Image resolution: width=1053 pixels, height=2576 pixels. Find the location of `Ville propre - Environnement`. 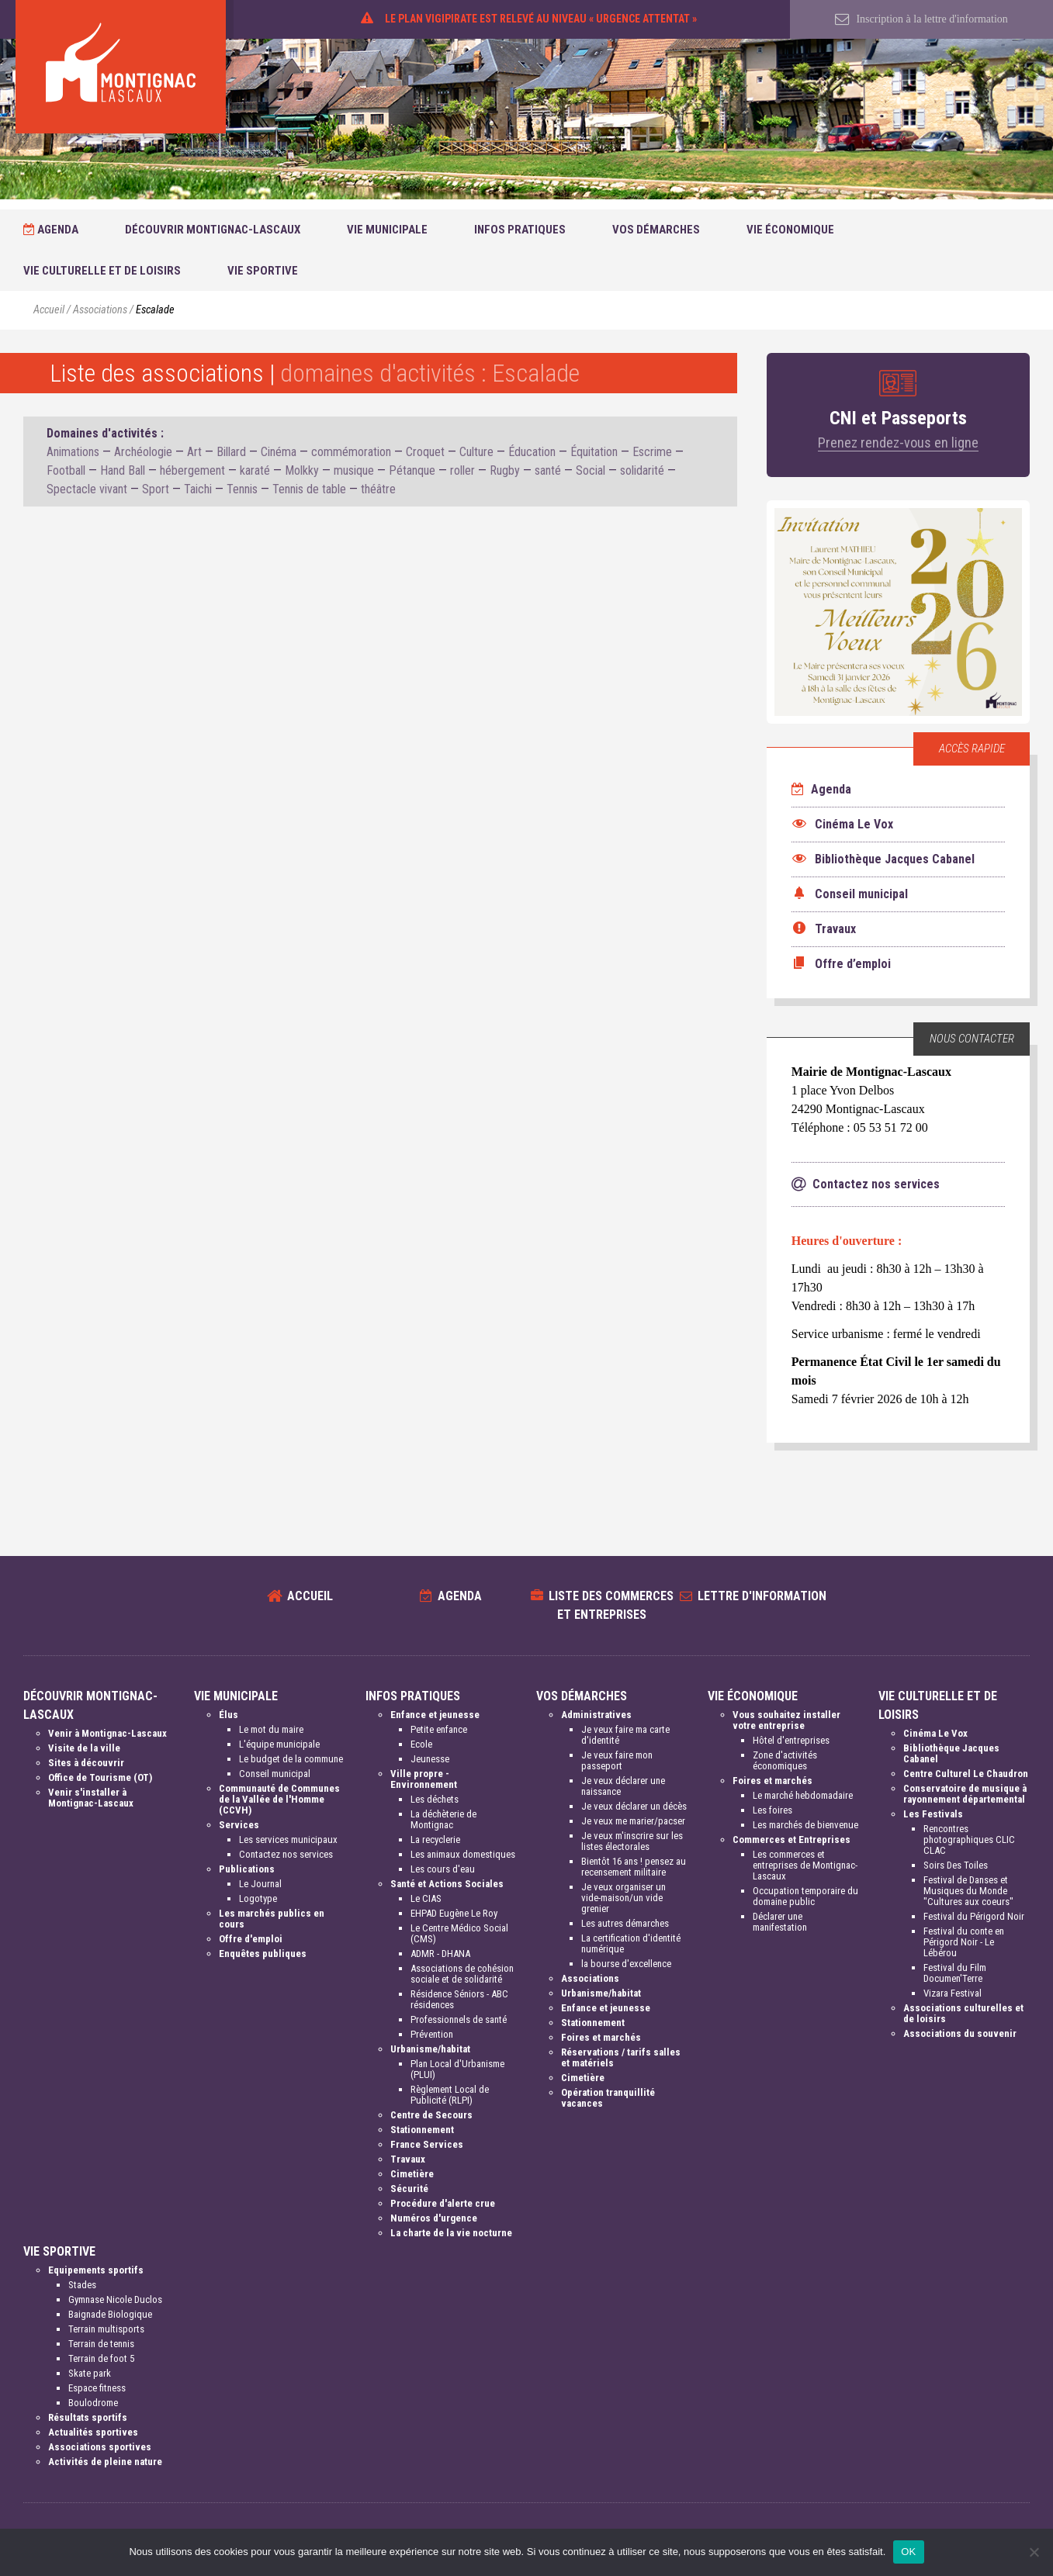

Ville propre - Environnement is located at coordinates (423, 1779).